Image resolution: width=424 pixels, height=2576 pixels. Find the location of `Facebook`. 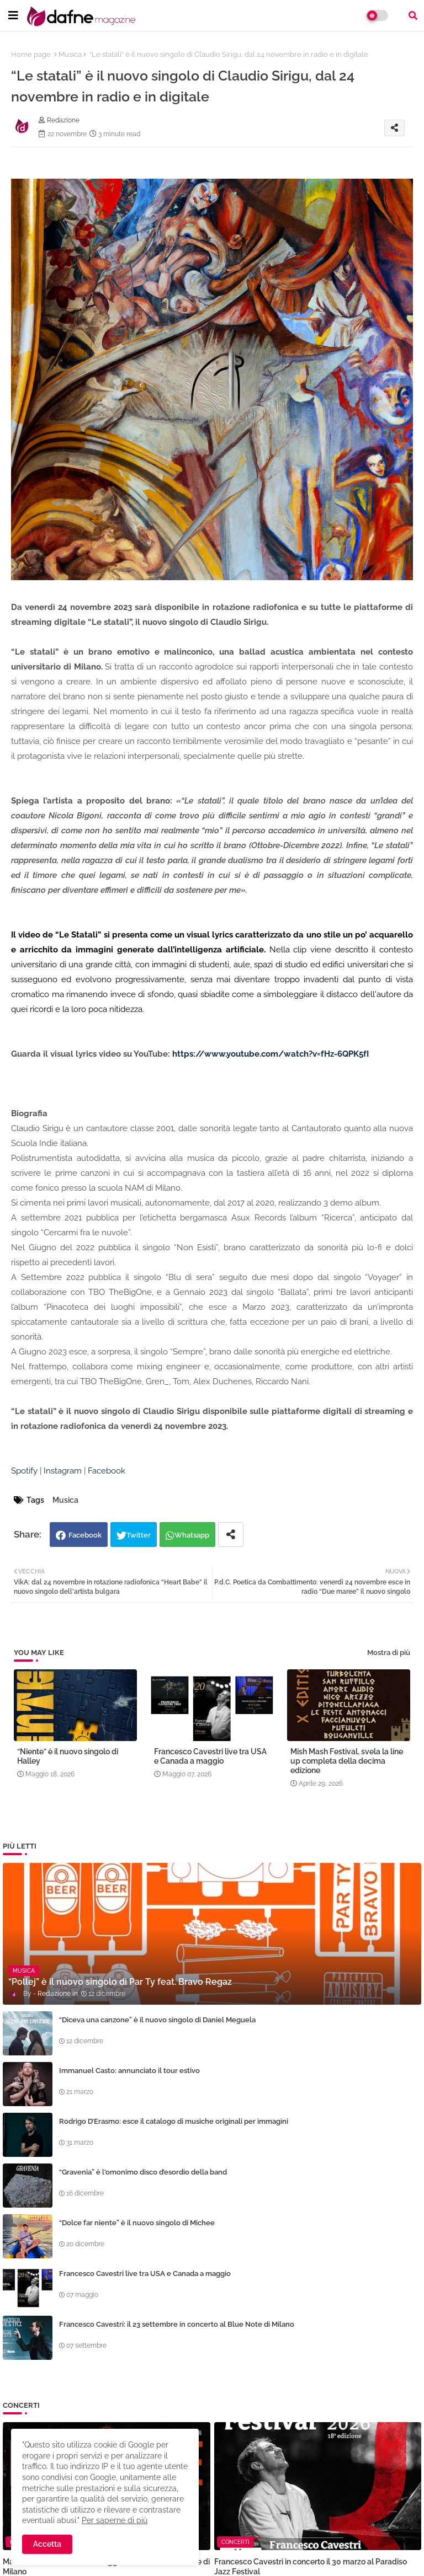

Facebook is located at coordinates (85, 1535).